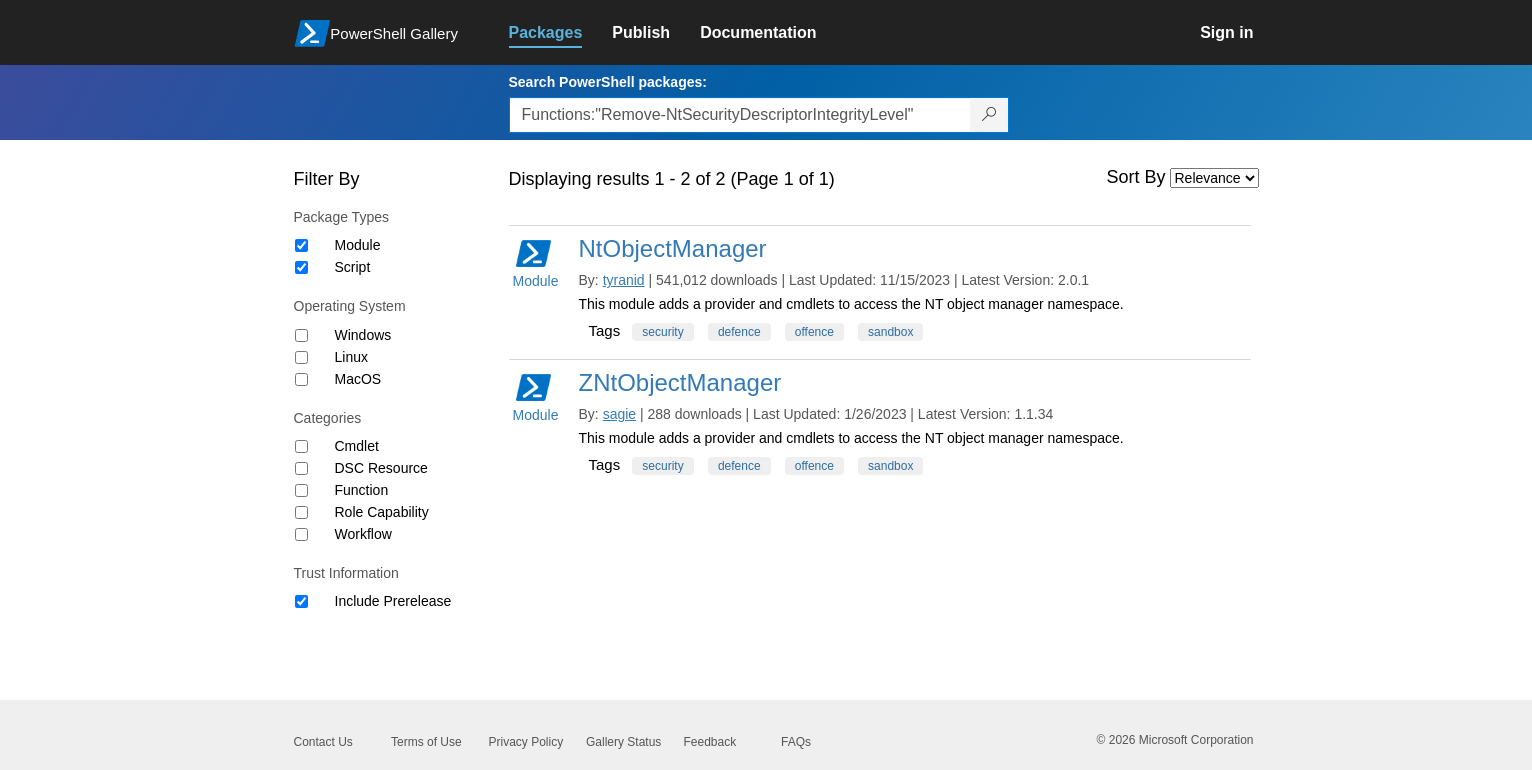 This screenshot has height=770, width=1532. Describe the element at coordinates (301, 601) in the screenshot. I see `[Trust Information Include Prerelease]` at that location.